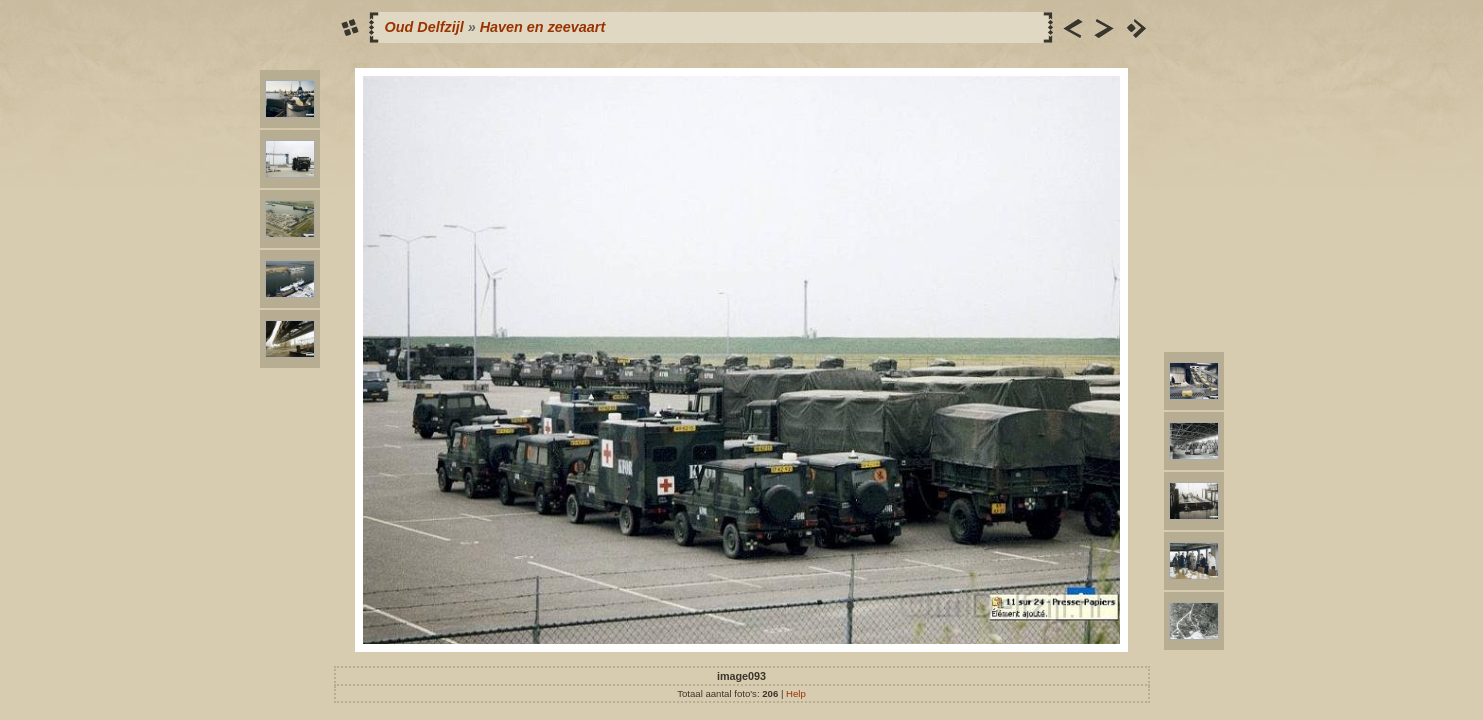  Describe the element at coordinates (796, 693) in the screenshot. I see `Help` at that location.